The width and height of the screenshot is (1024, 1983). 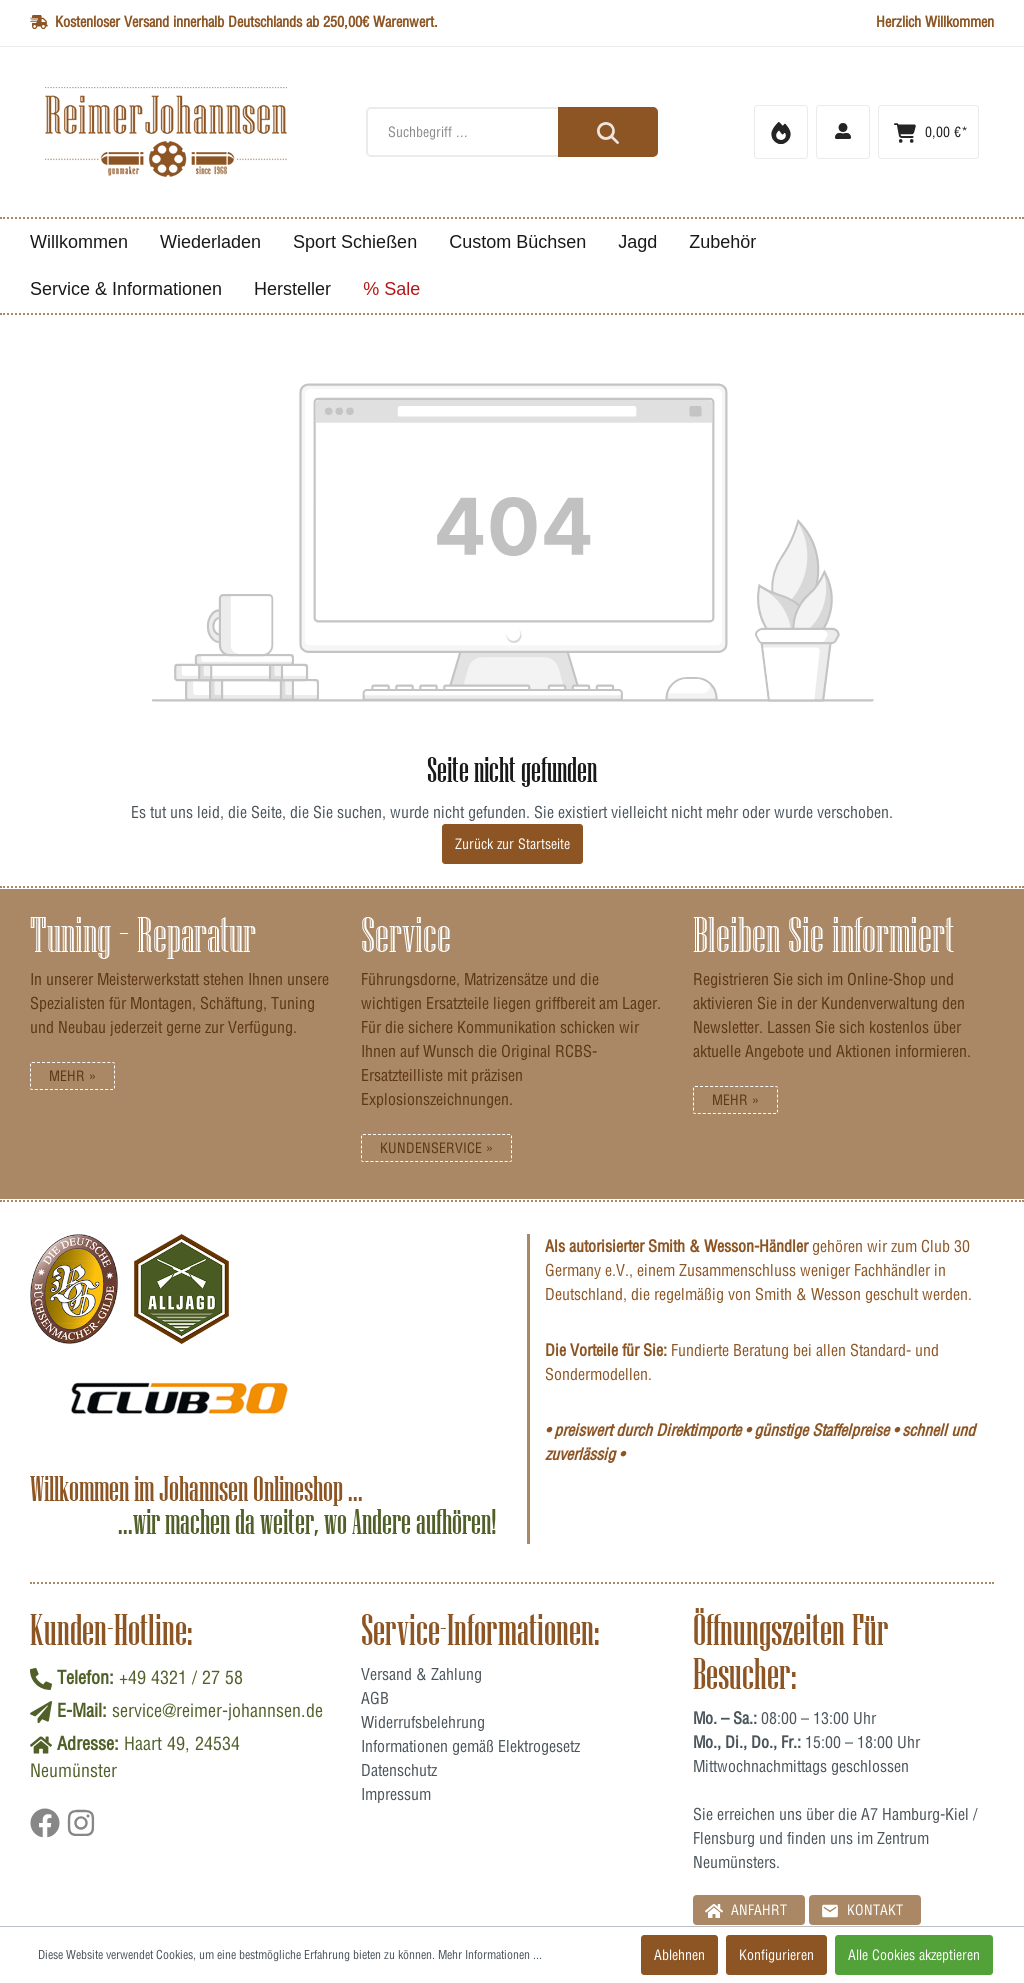 What do you see at coordinates (914, 1955) in the screenshot?
I see `Alle Cookies akzeptieren` at bounding box center [914, 1955].